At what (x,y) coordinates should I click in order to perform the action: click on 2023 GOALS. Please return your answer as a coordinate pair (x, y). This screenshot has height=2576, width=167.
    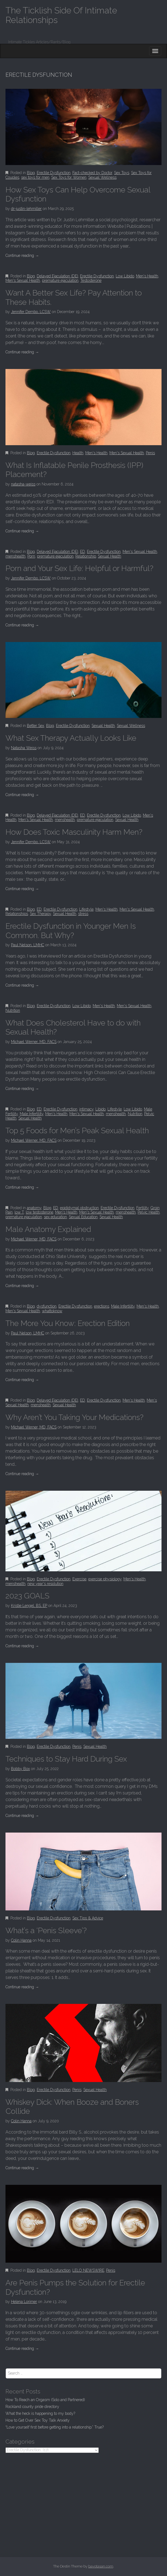
    Looking at the image, I should click on (27, 1595).